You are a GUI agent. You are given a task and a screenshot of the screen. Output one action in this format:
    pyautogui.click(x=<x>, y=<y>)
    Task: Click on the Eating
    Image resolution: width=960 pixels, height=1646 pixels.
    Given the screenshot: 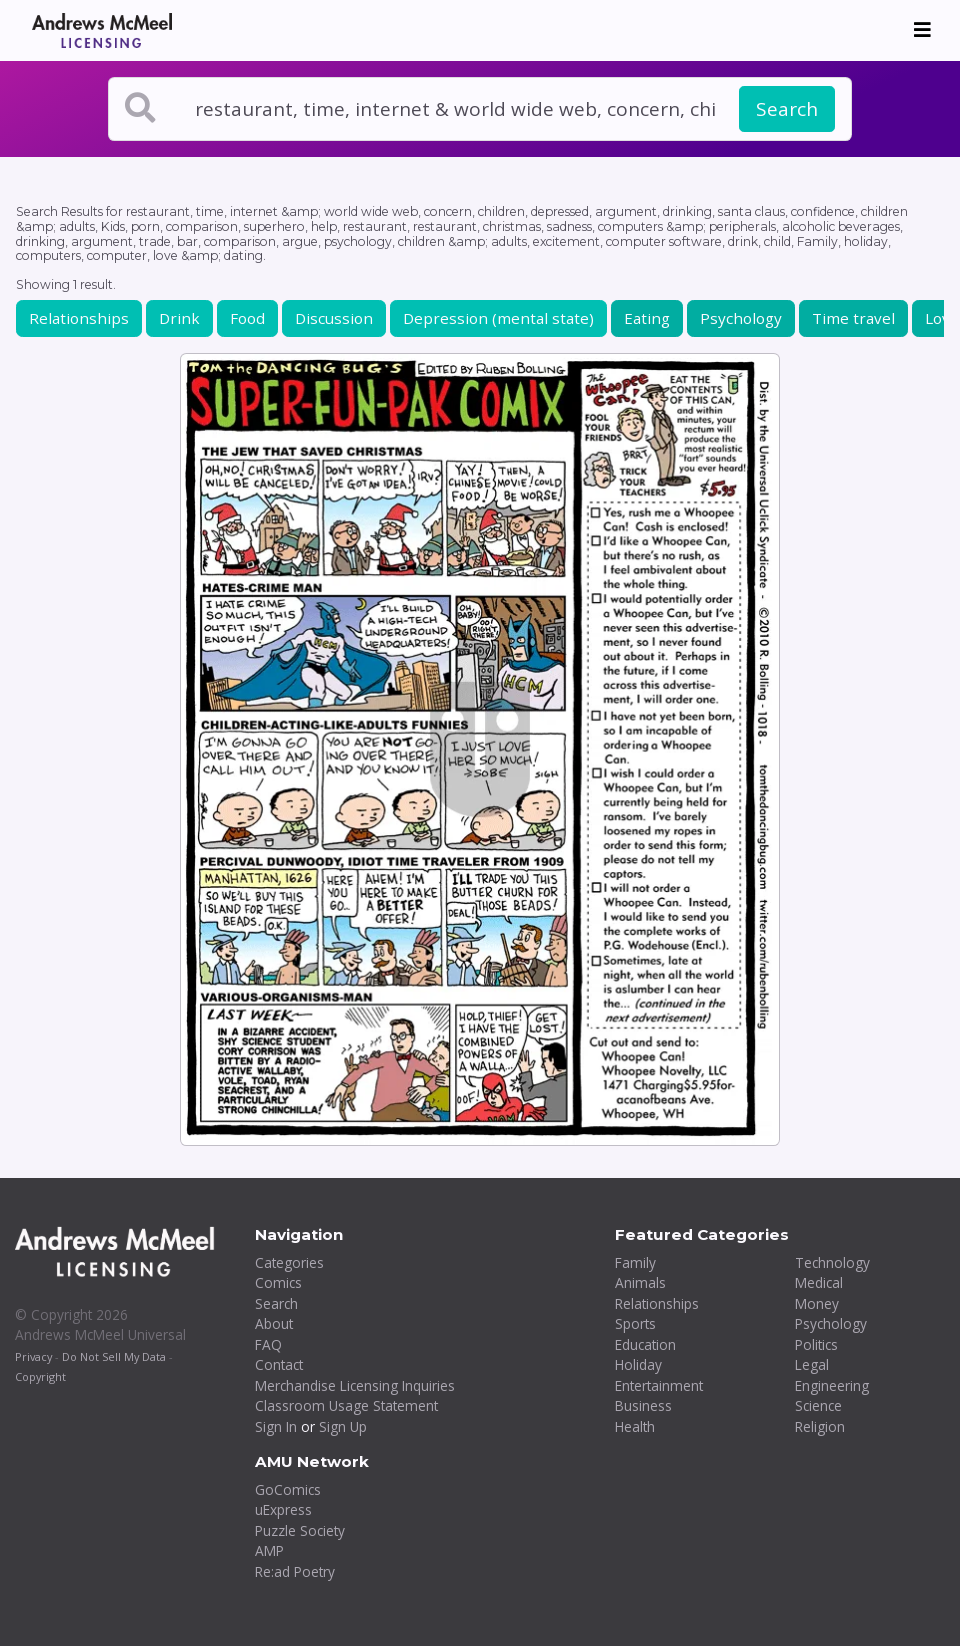 What is the action you would take?
    pyautogui.click(x=647, y=318)
    